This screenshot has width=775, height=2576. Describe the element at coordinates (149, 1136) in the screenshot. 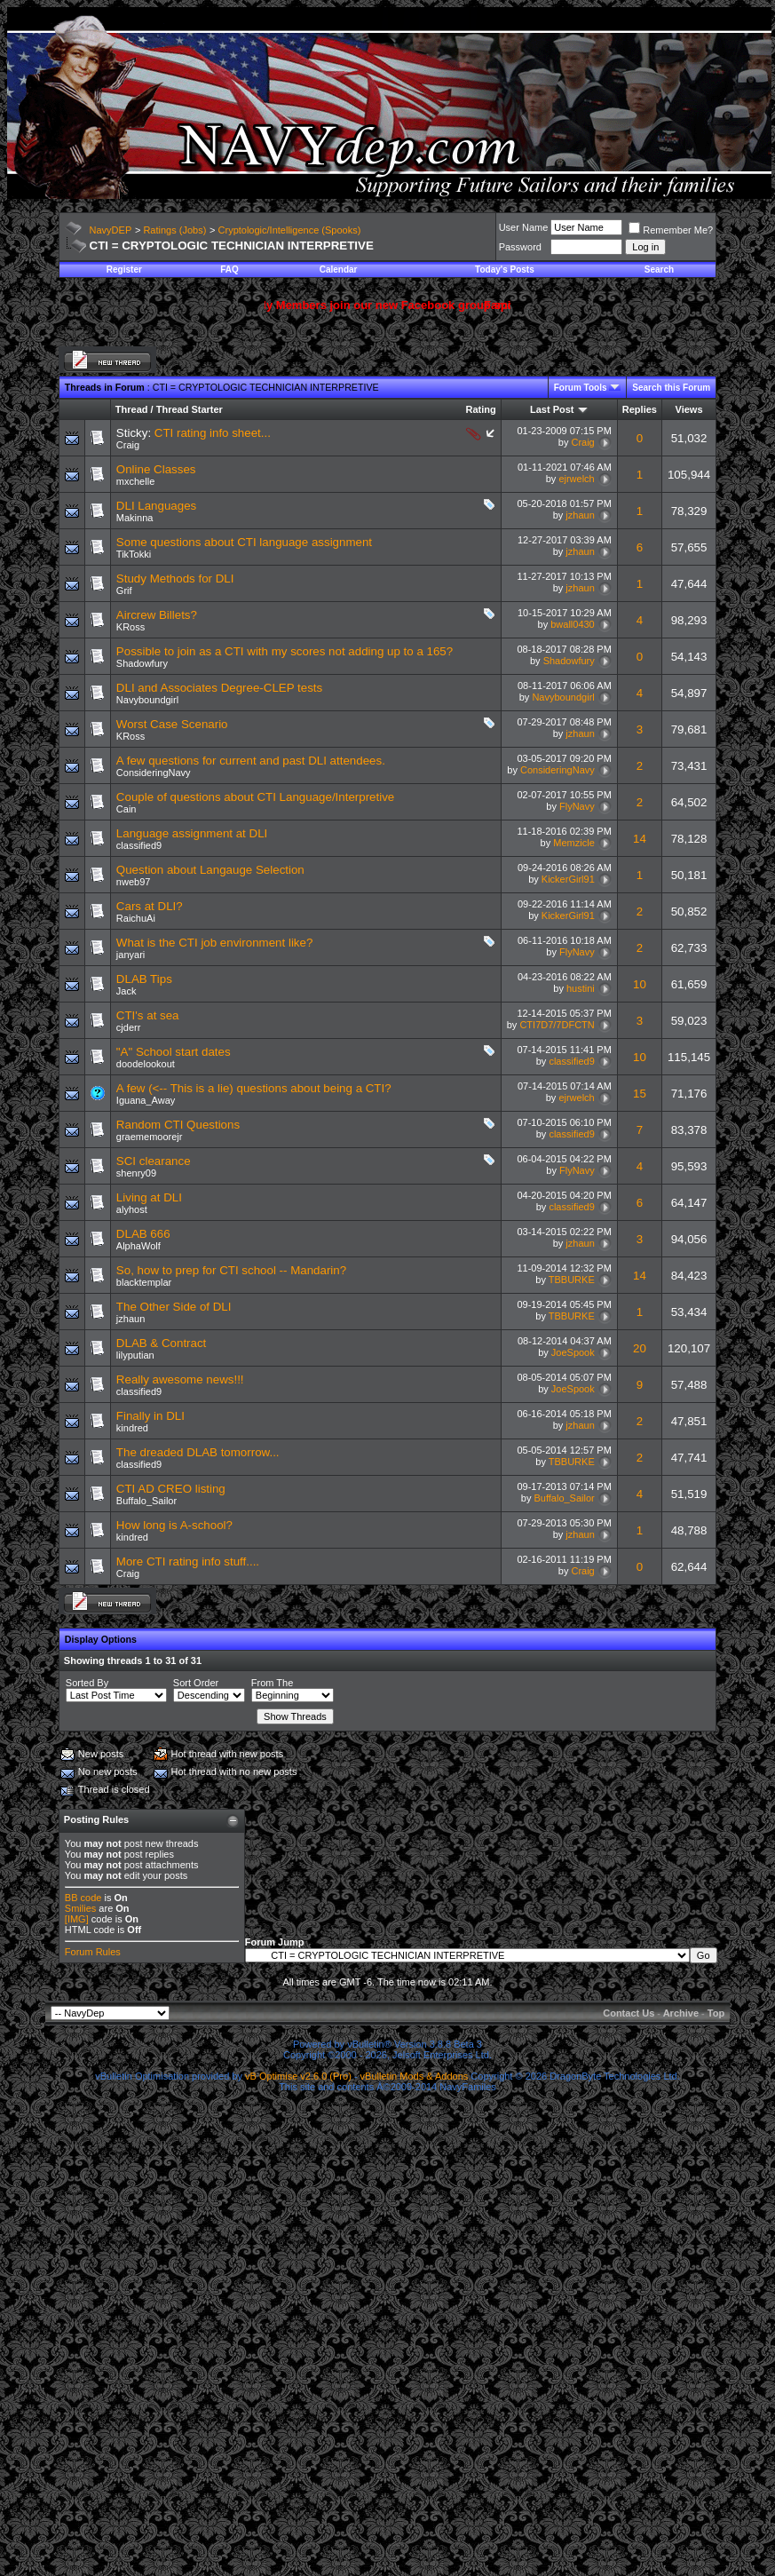

I see `graememoorejr` at that location.